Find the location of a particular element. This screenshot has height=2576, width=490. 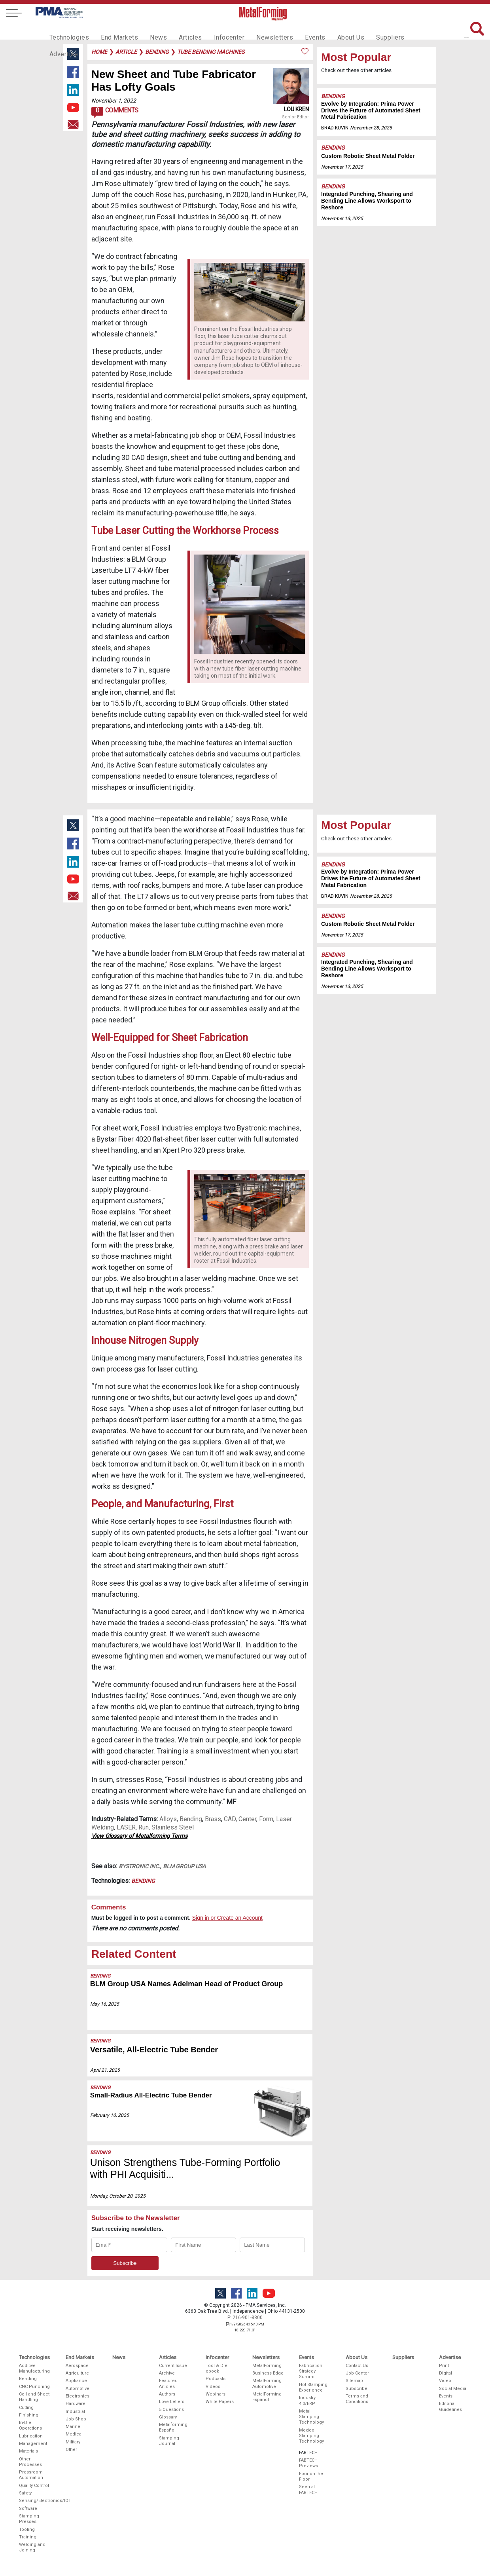

5 Questions is located at coordinates (171, 2409).